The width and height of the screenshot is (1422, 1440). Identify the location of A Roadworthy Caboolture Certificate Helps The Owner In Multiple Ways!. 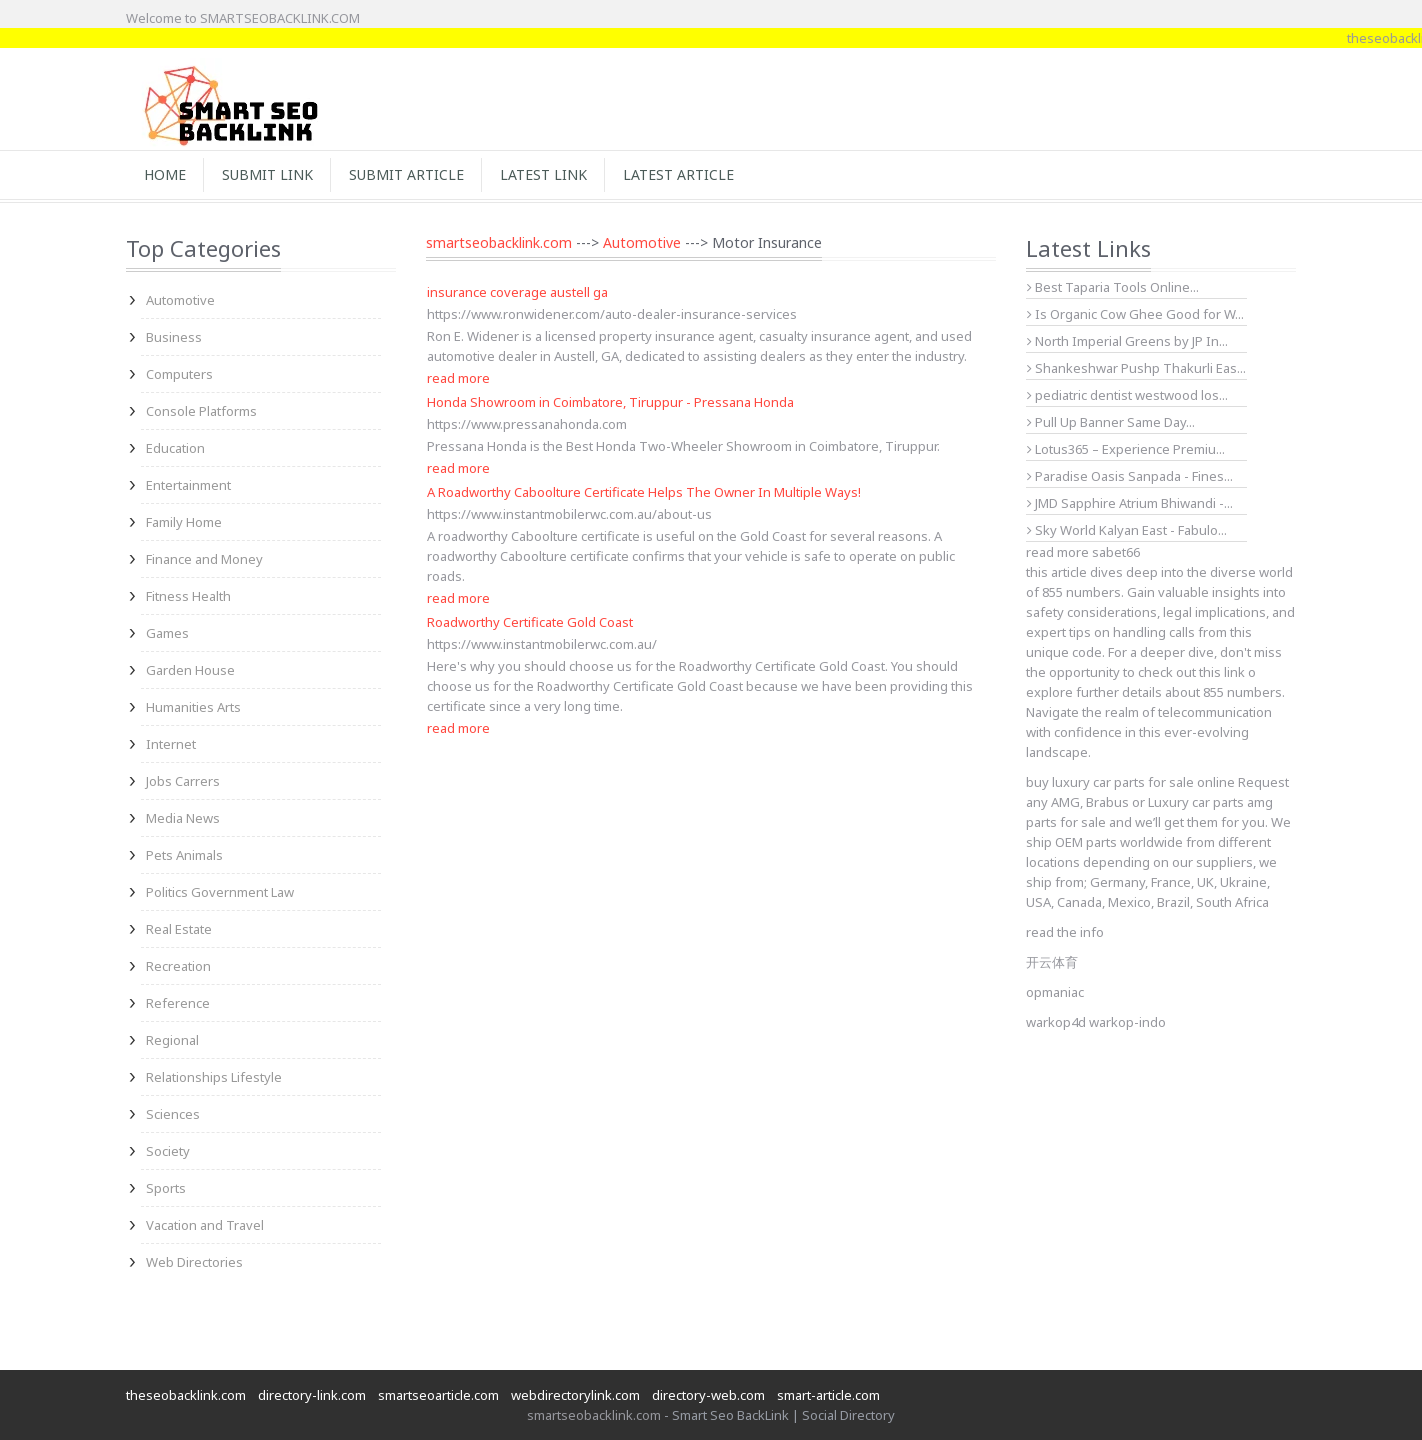
(644, 492).